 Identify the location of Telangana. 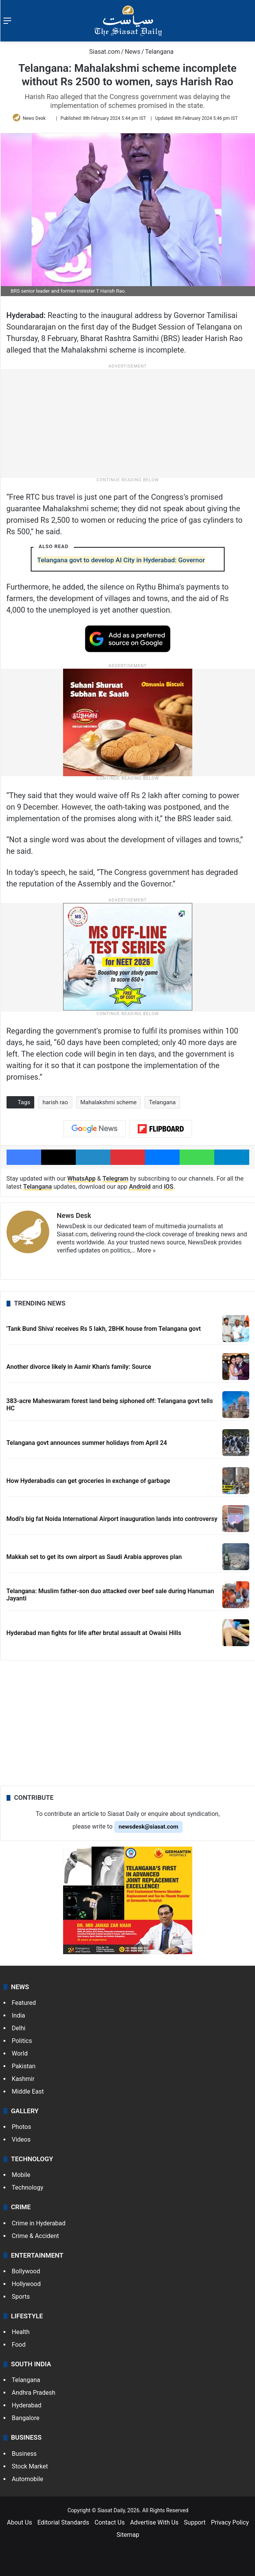
(159, 51).